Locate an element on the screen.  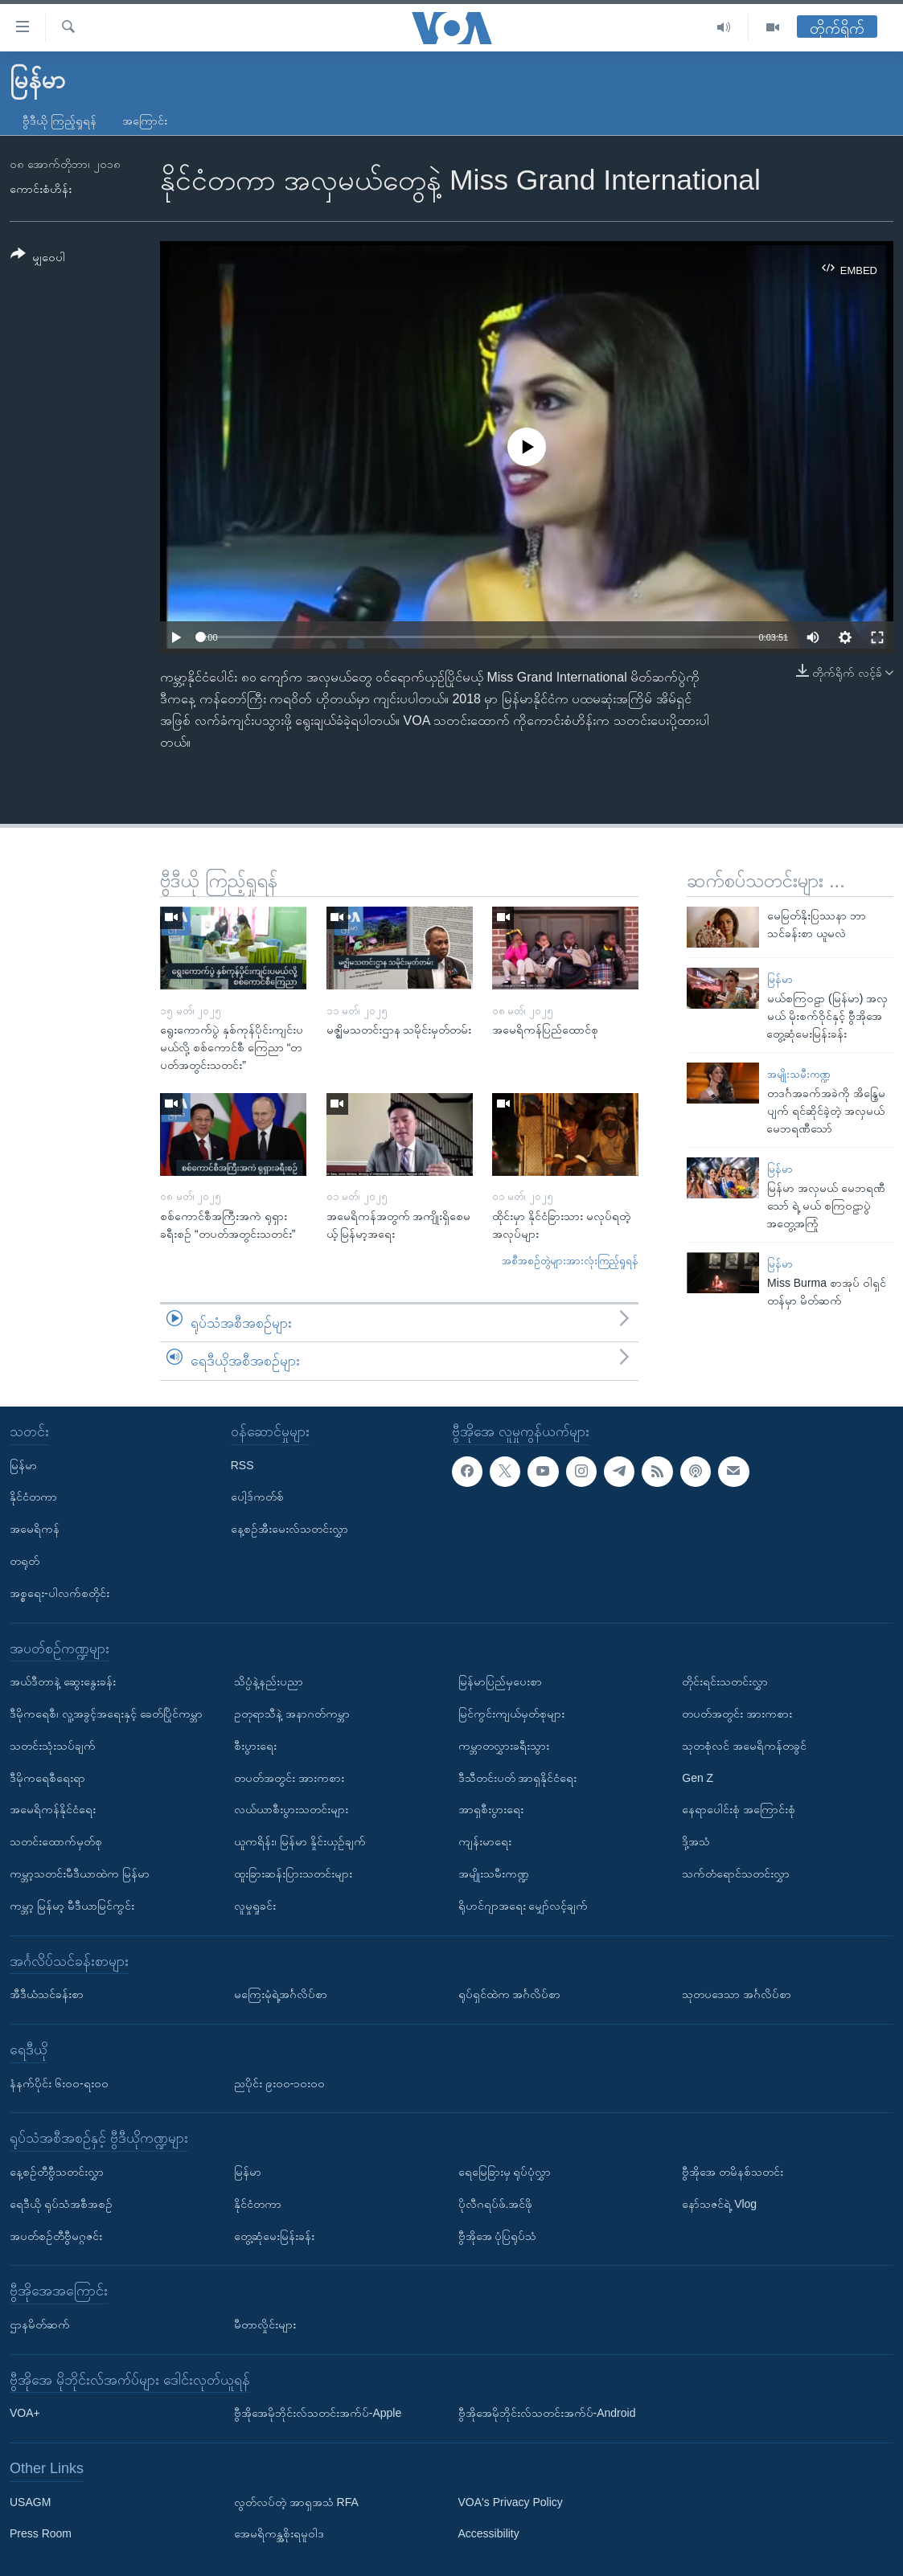
USAGM is located at coordinates (30, 2502).